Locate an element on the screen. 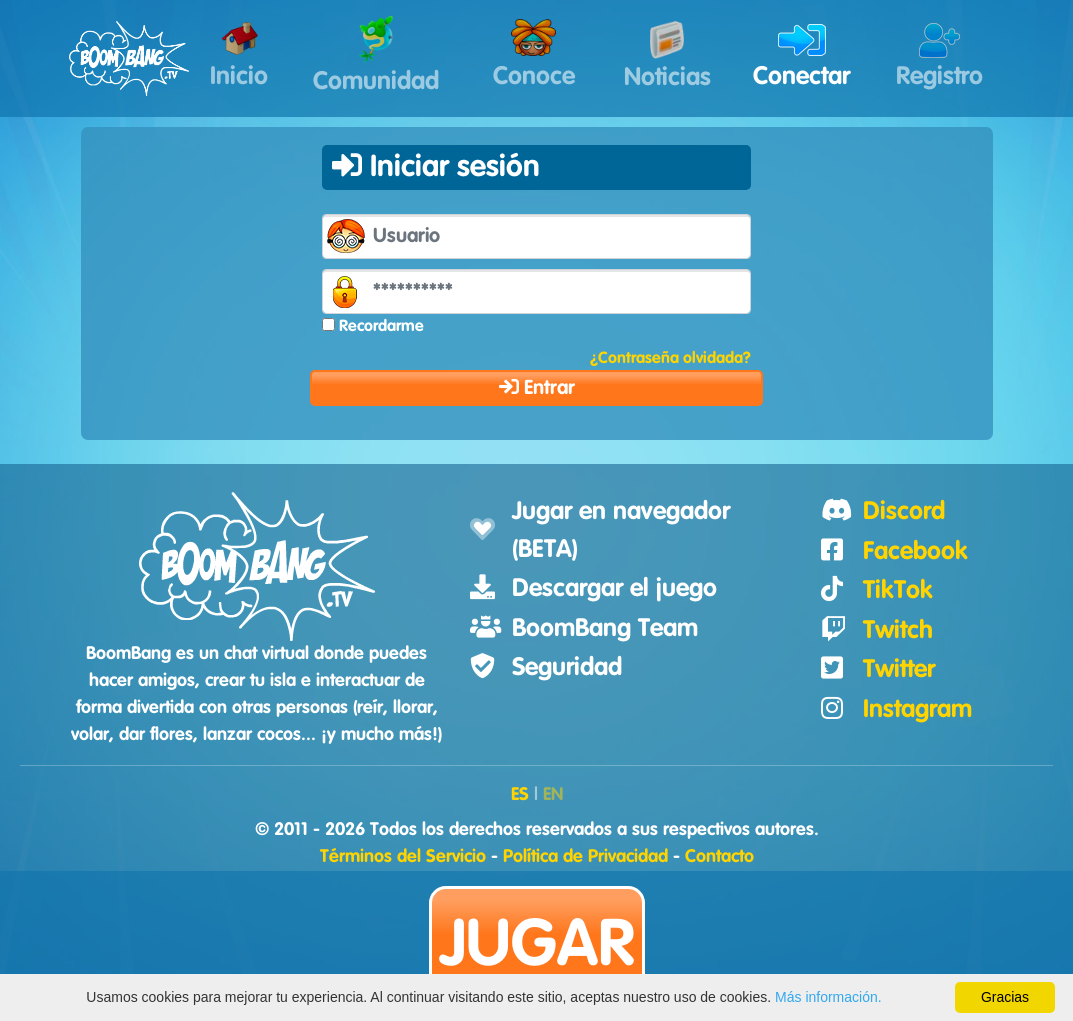  Discord is located at coordinates (904, 511).